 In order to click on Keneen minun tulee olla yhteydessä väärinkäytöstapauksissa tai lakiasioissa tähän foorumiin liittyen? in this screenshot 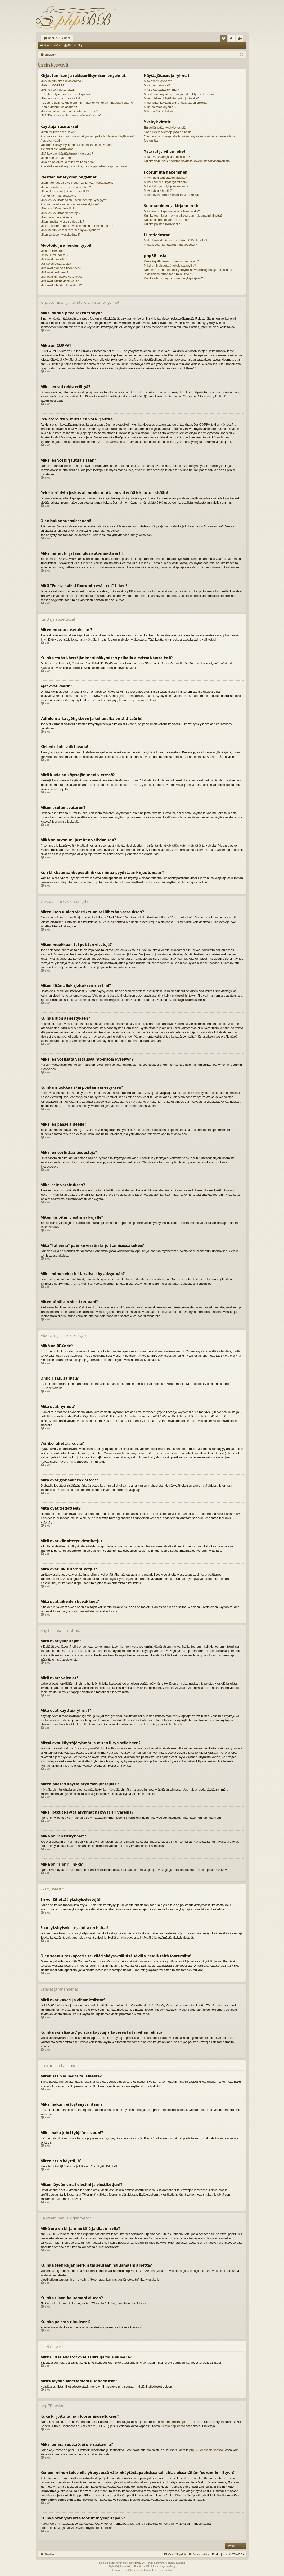, I will do `click(188, 272)`.